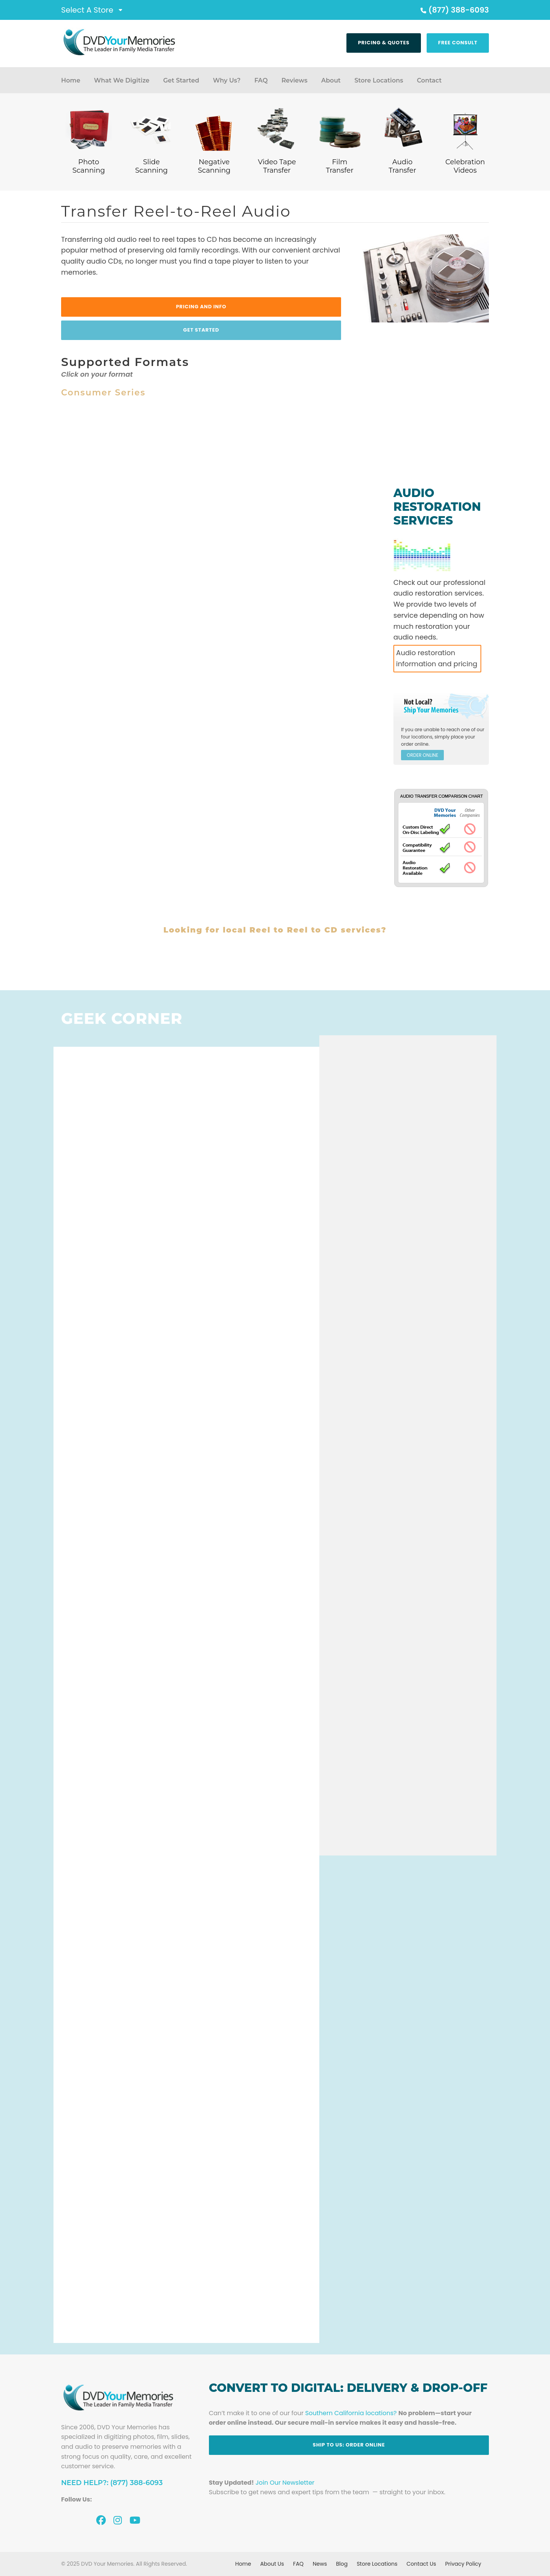 This screenshot has height=2576, width=550. Describe the element at coordinates (421, 2564) in the screenshot. I see `Contact Us` at that location.